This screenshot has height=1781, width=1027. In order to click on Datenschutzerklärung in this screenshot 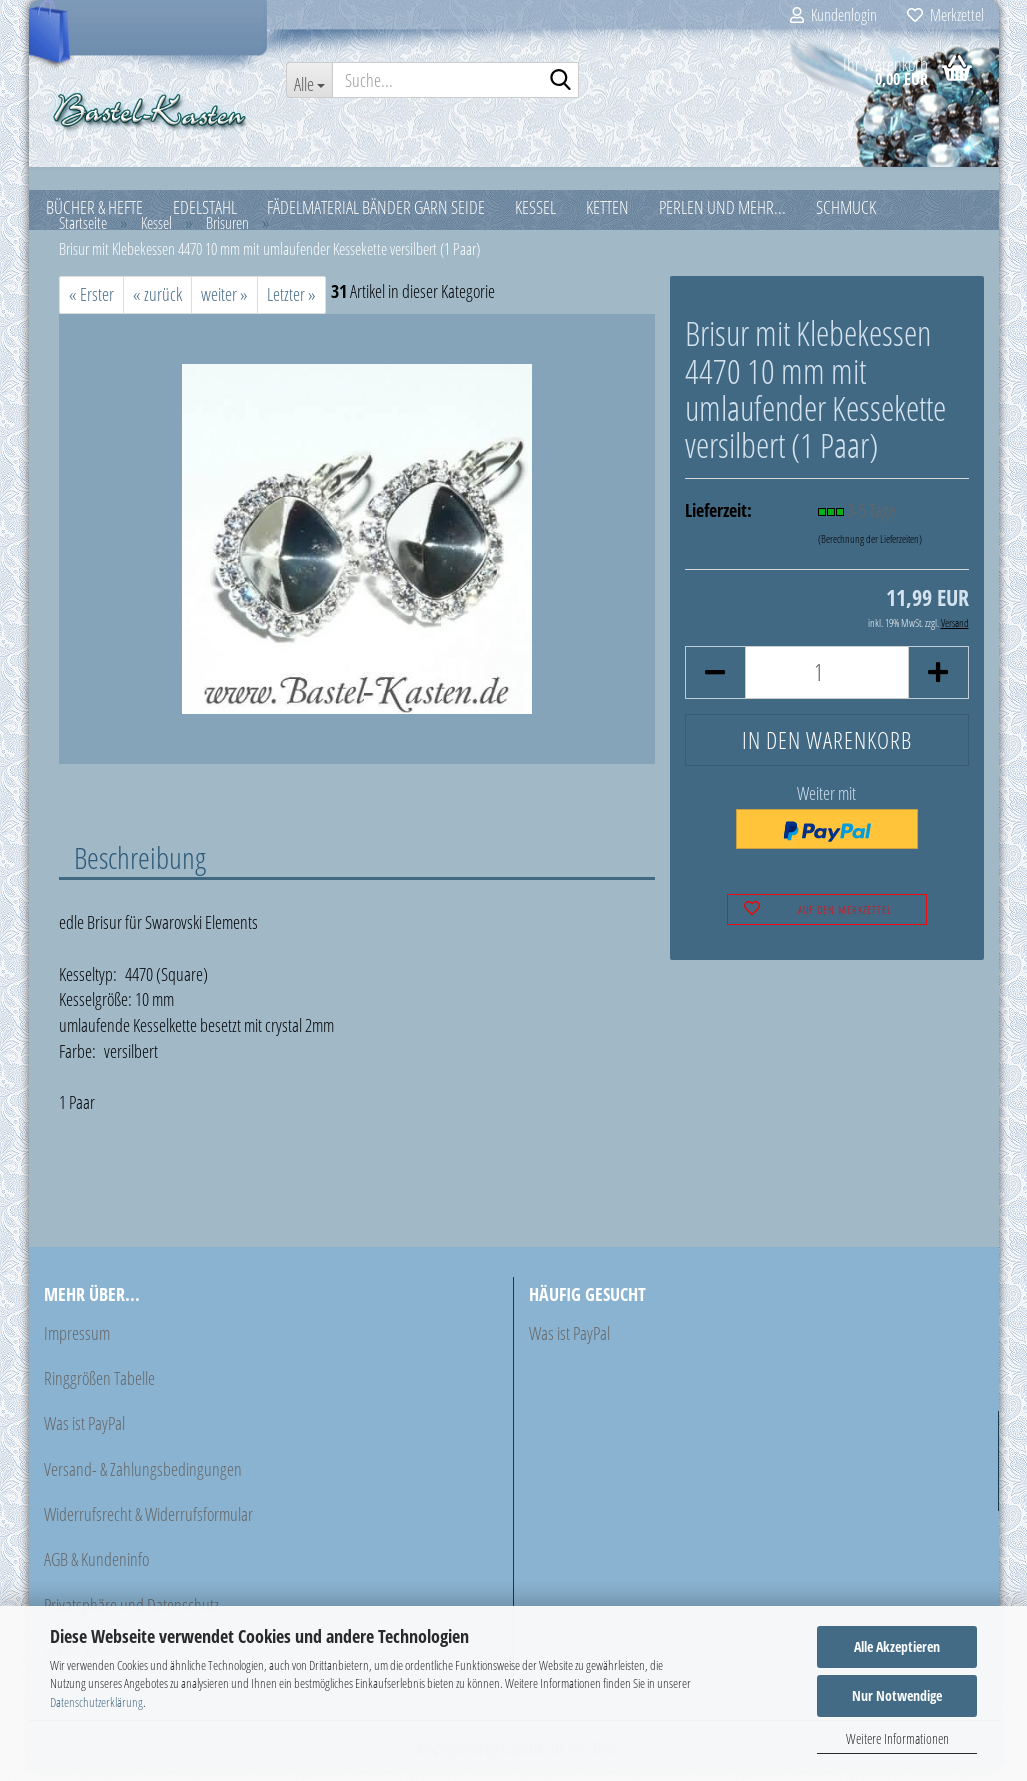, I will do `click(96, 1702)`.